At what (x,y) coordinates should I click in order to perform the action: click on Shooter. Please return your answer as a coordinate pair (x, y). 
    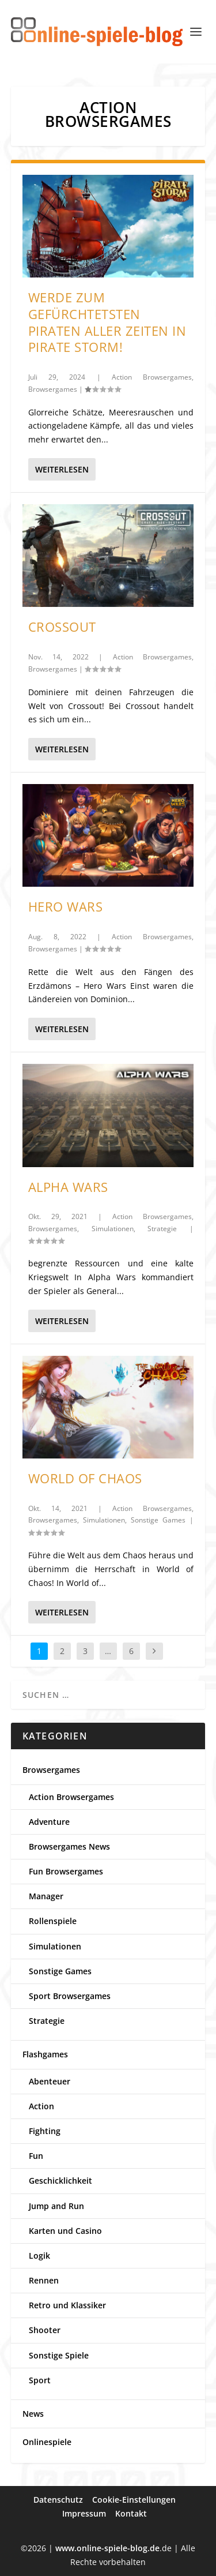
    Looking at the image, I should click on (44, 2329).